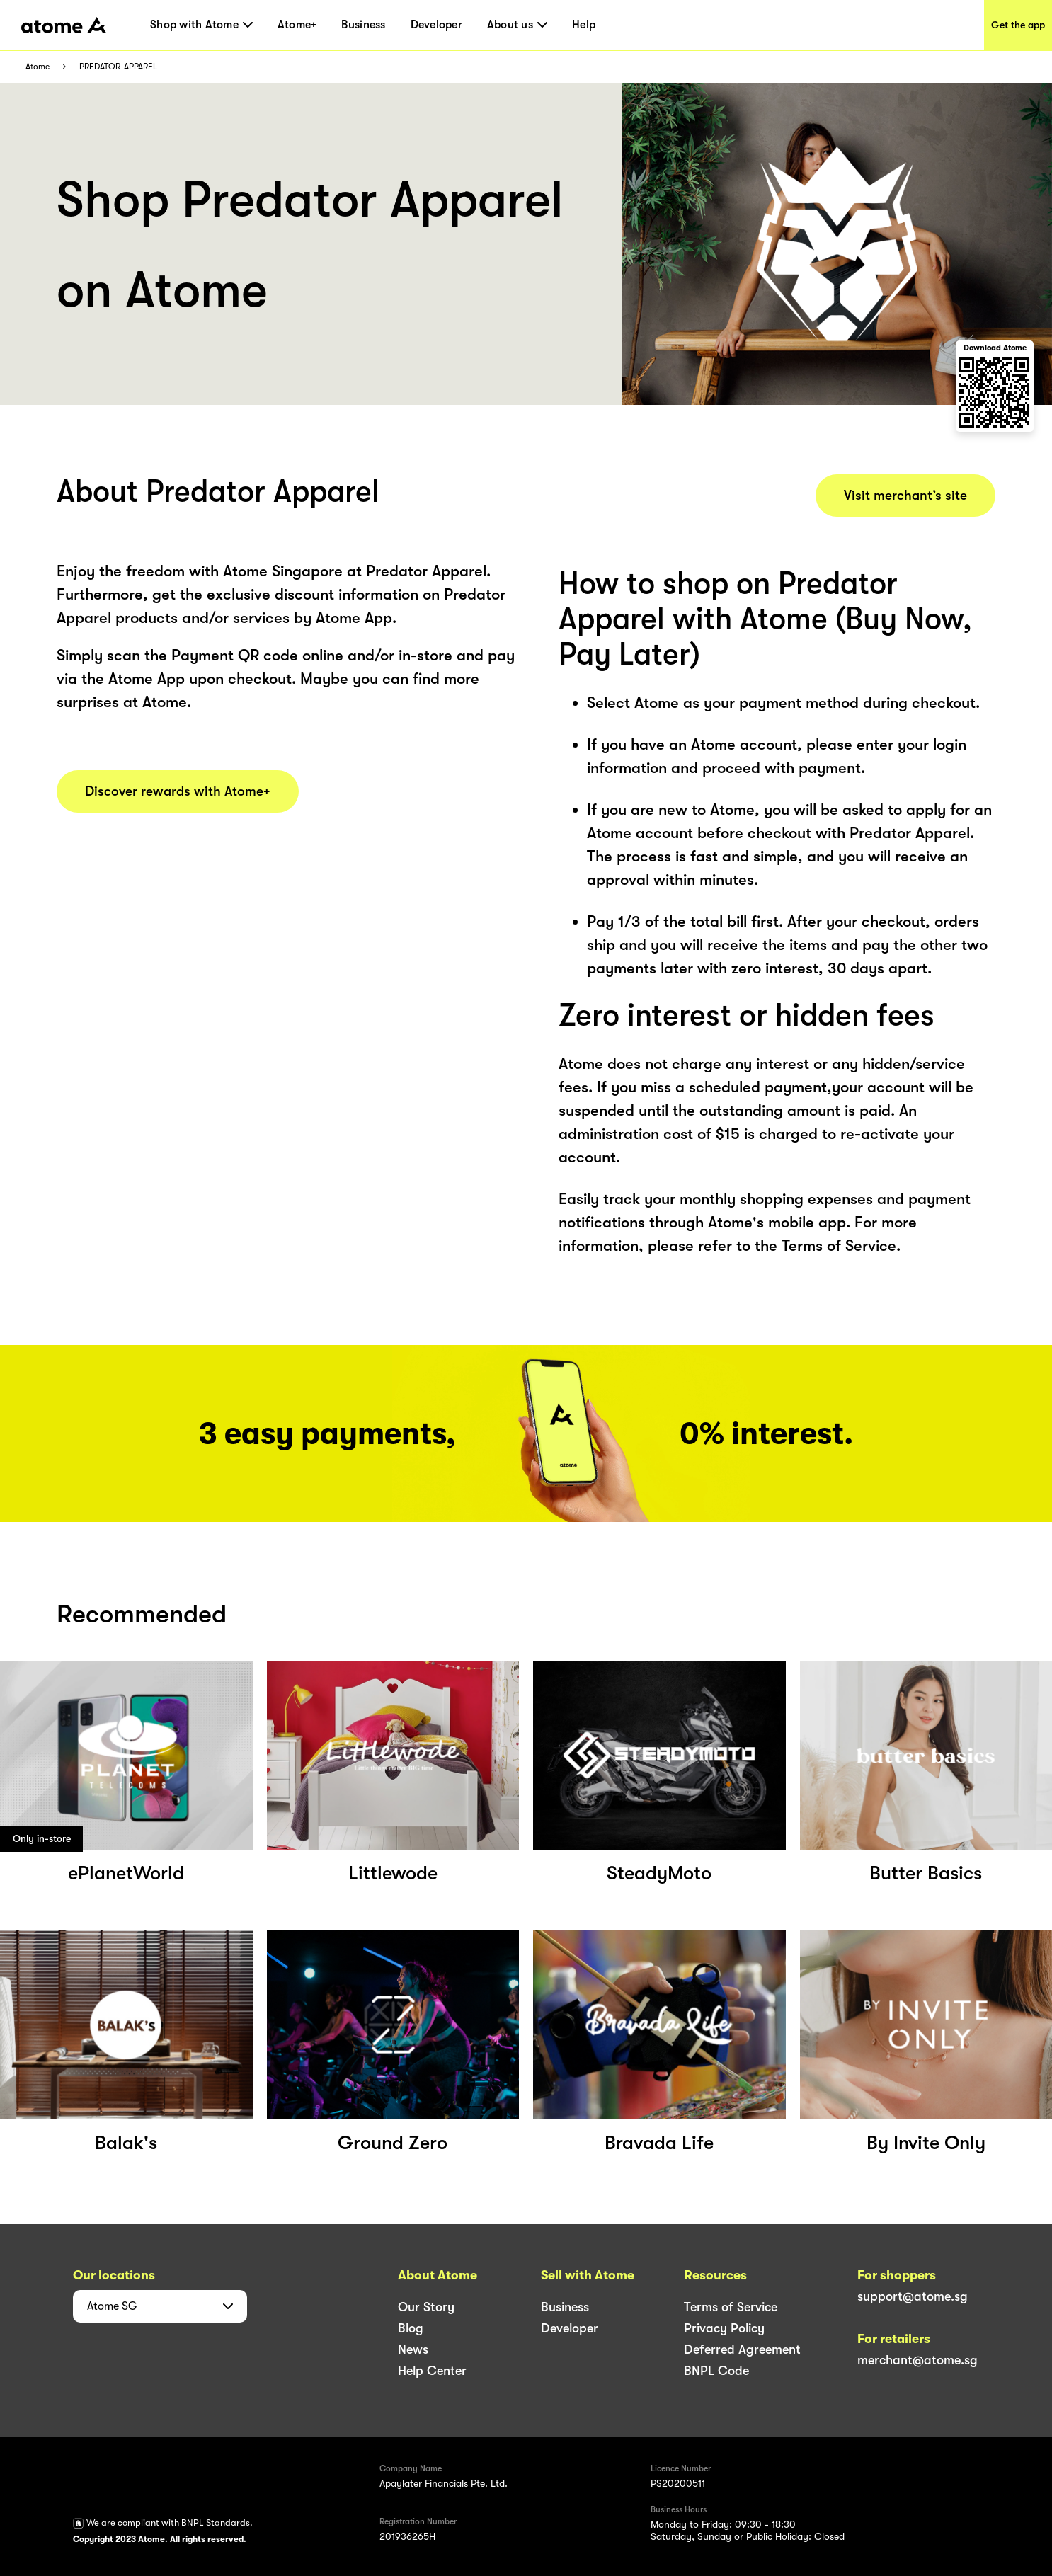 Image resolution: width=1052 pixels, height=2576 pixels. Describe the element at coordinates (905, 495) in the screenshot. I see `Visit merchant’s site` at that location.